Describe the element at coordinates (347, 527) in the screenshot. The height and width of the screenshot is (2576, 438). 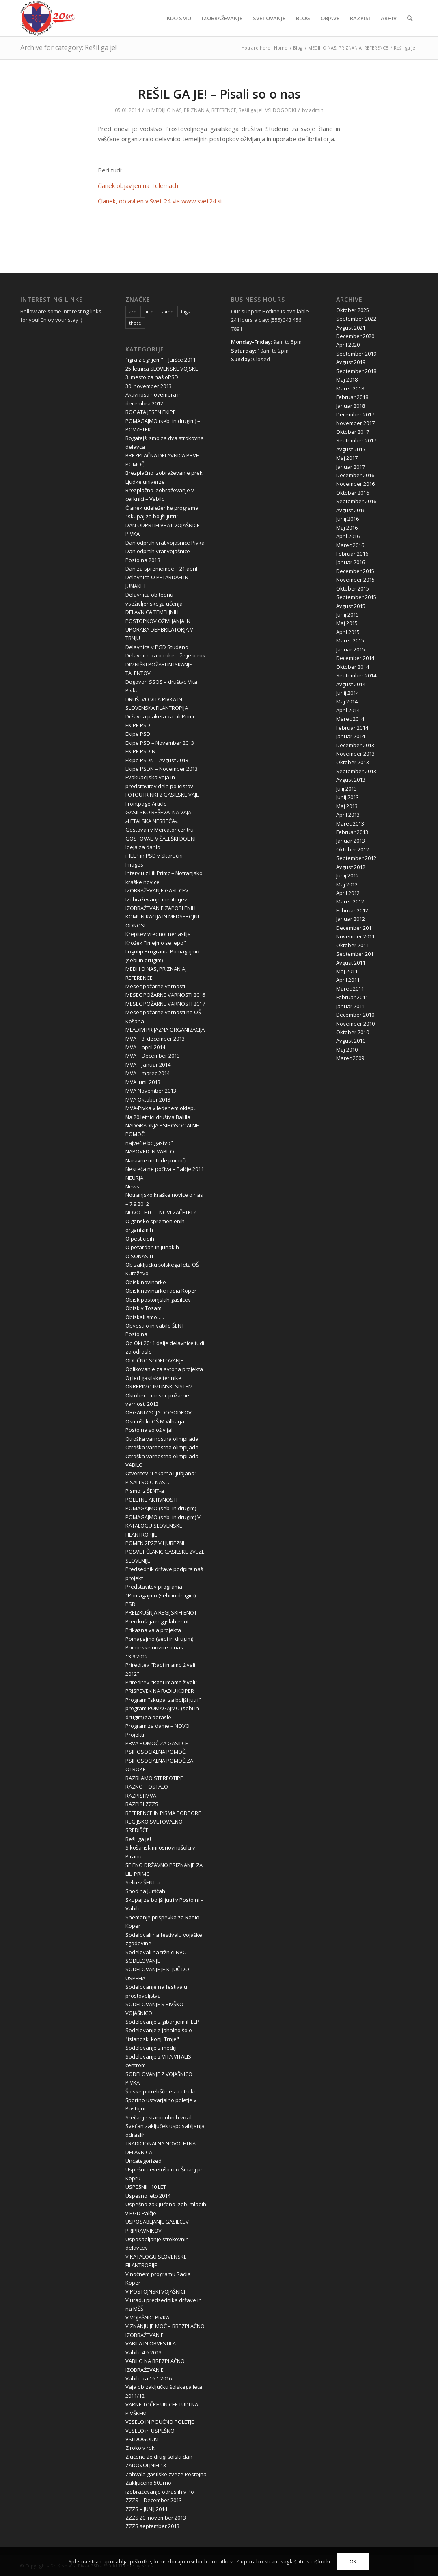
I see `Maj 2016` at that location.